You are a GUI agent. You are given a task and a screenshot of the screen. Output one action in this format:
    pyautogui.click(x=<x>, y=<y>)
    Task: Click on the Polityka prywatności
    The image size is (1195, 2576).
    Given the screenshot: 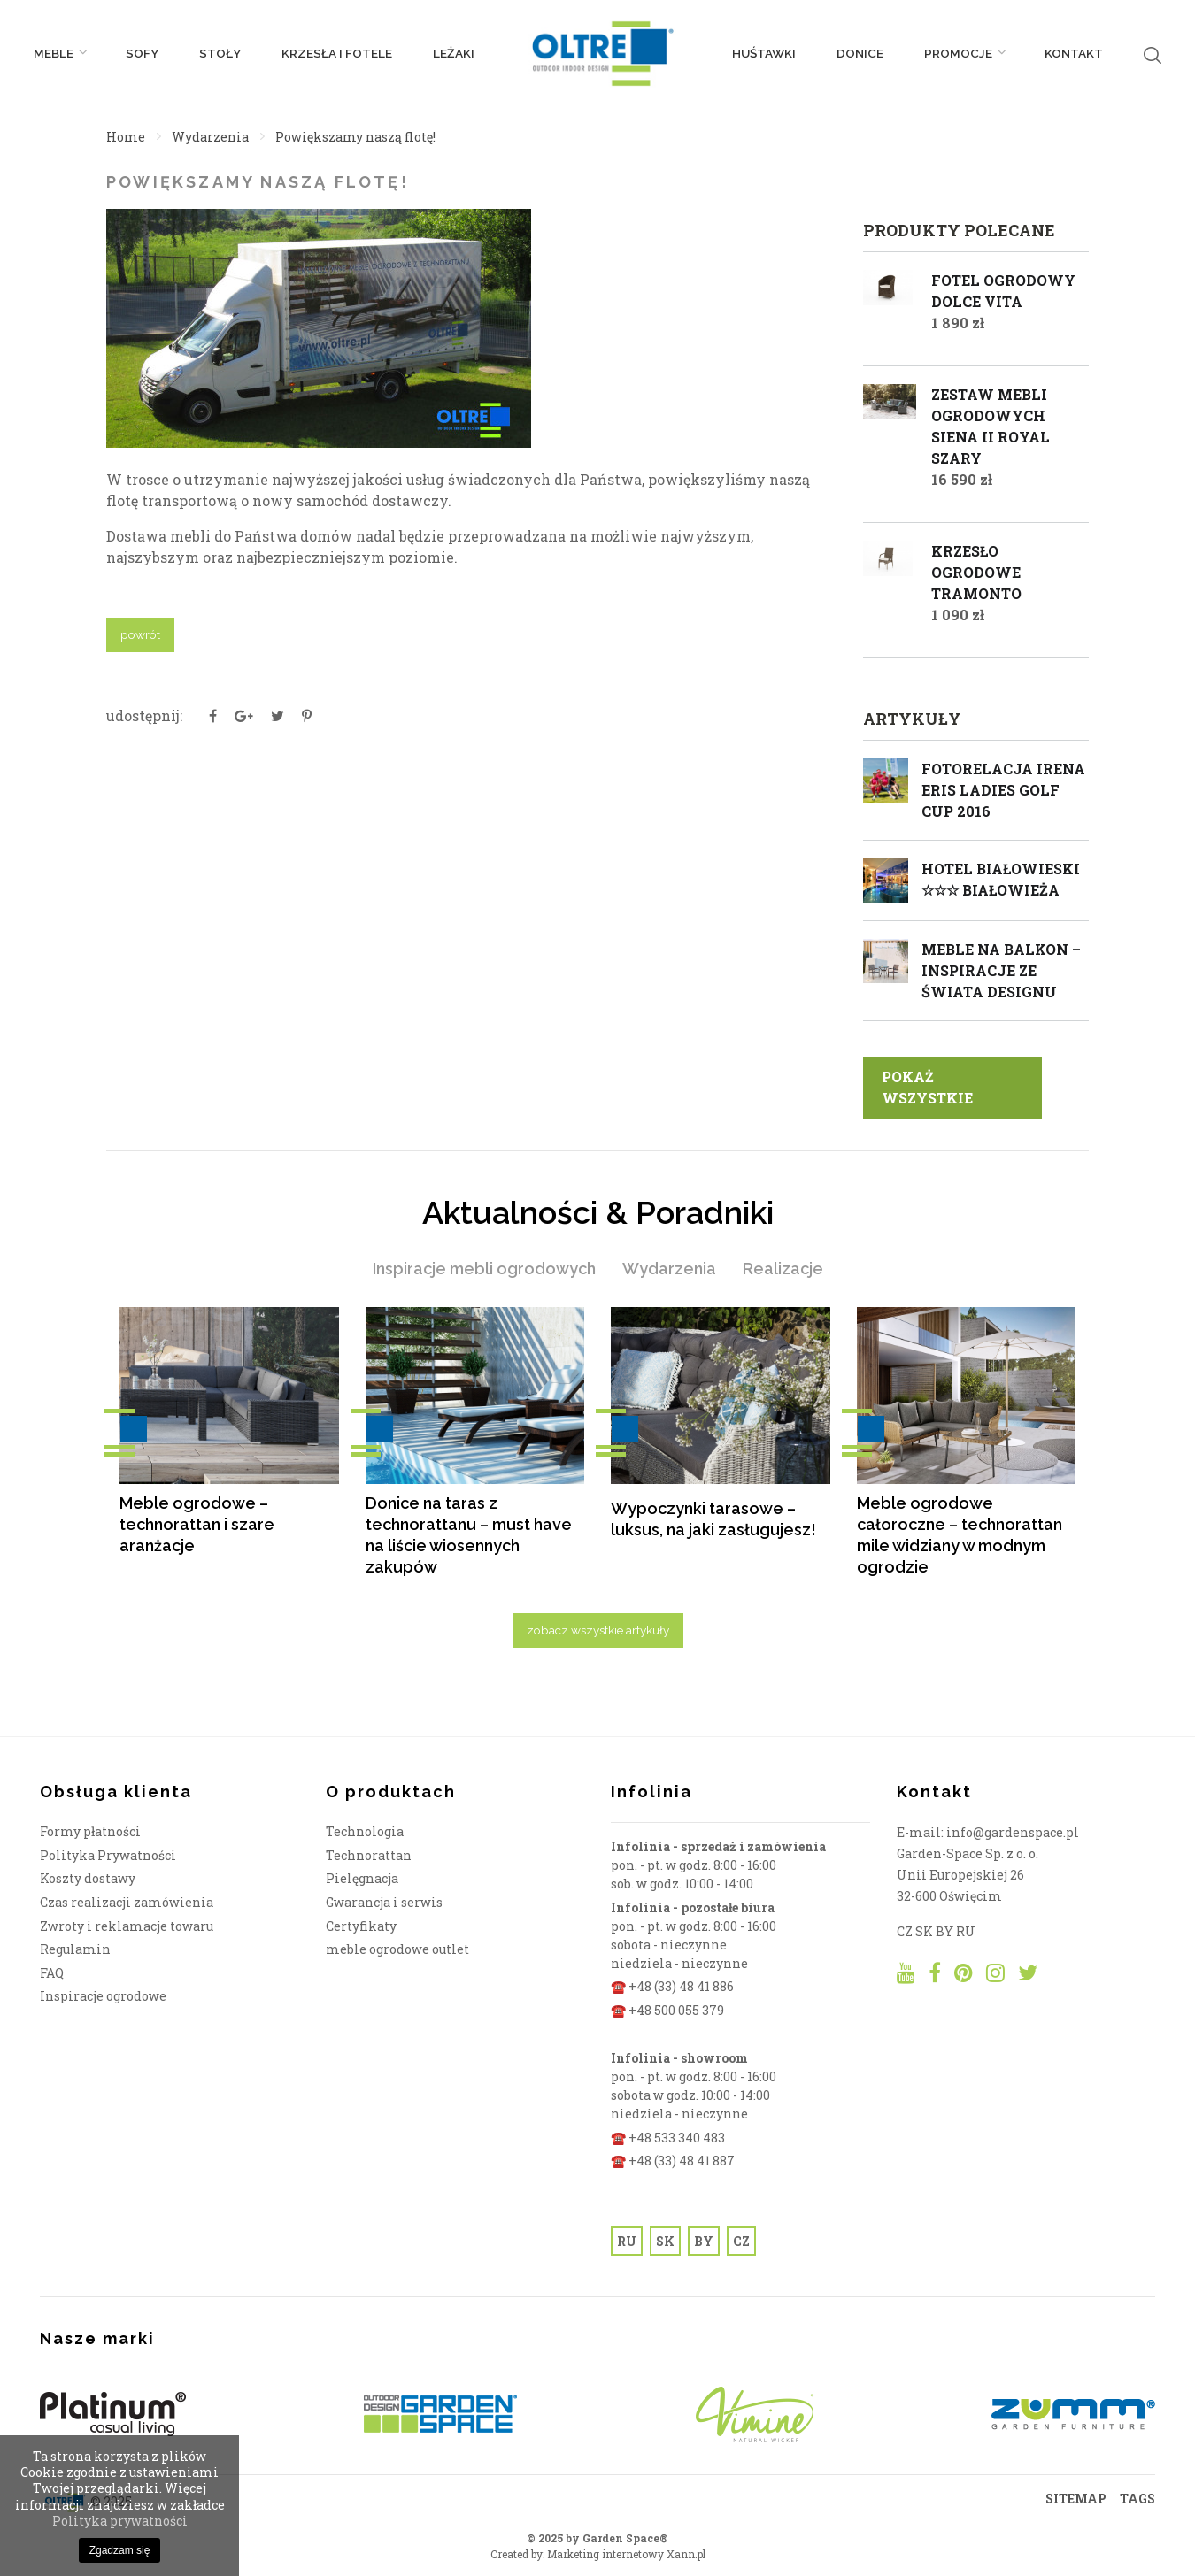 What is the action you would take?
    pyautogui.click(x=120, y=2520)
    